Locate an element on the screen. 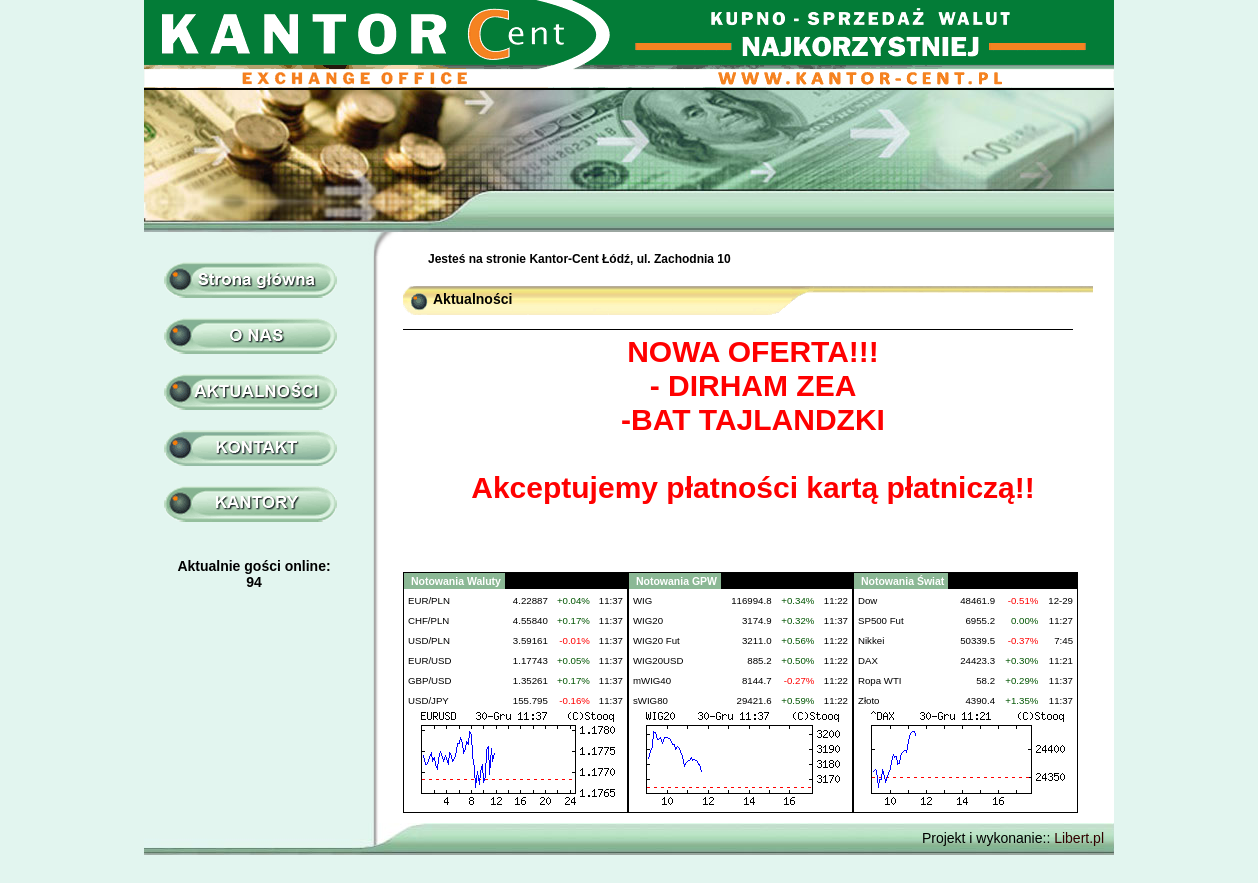 The width and height of the screenshot is (1258, 883). EUR/USD is located at coordinates (429, 660).